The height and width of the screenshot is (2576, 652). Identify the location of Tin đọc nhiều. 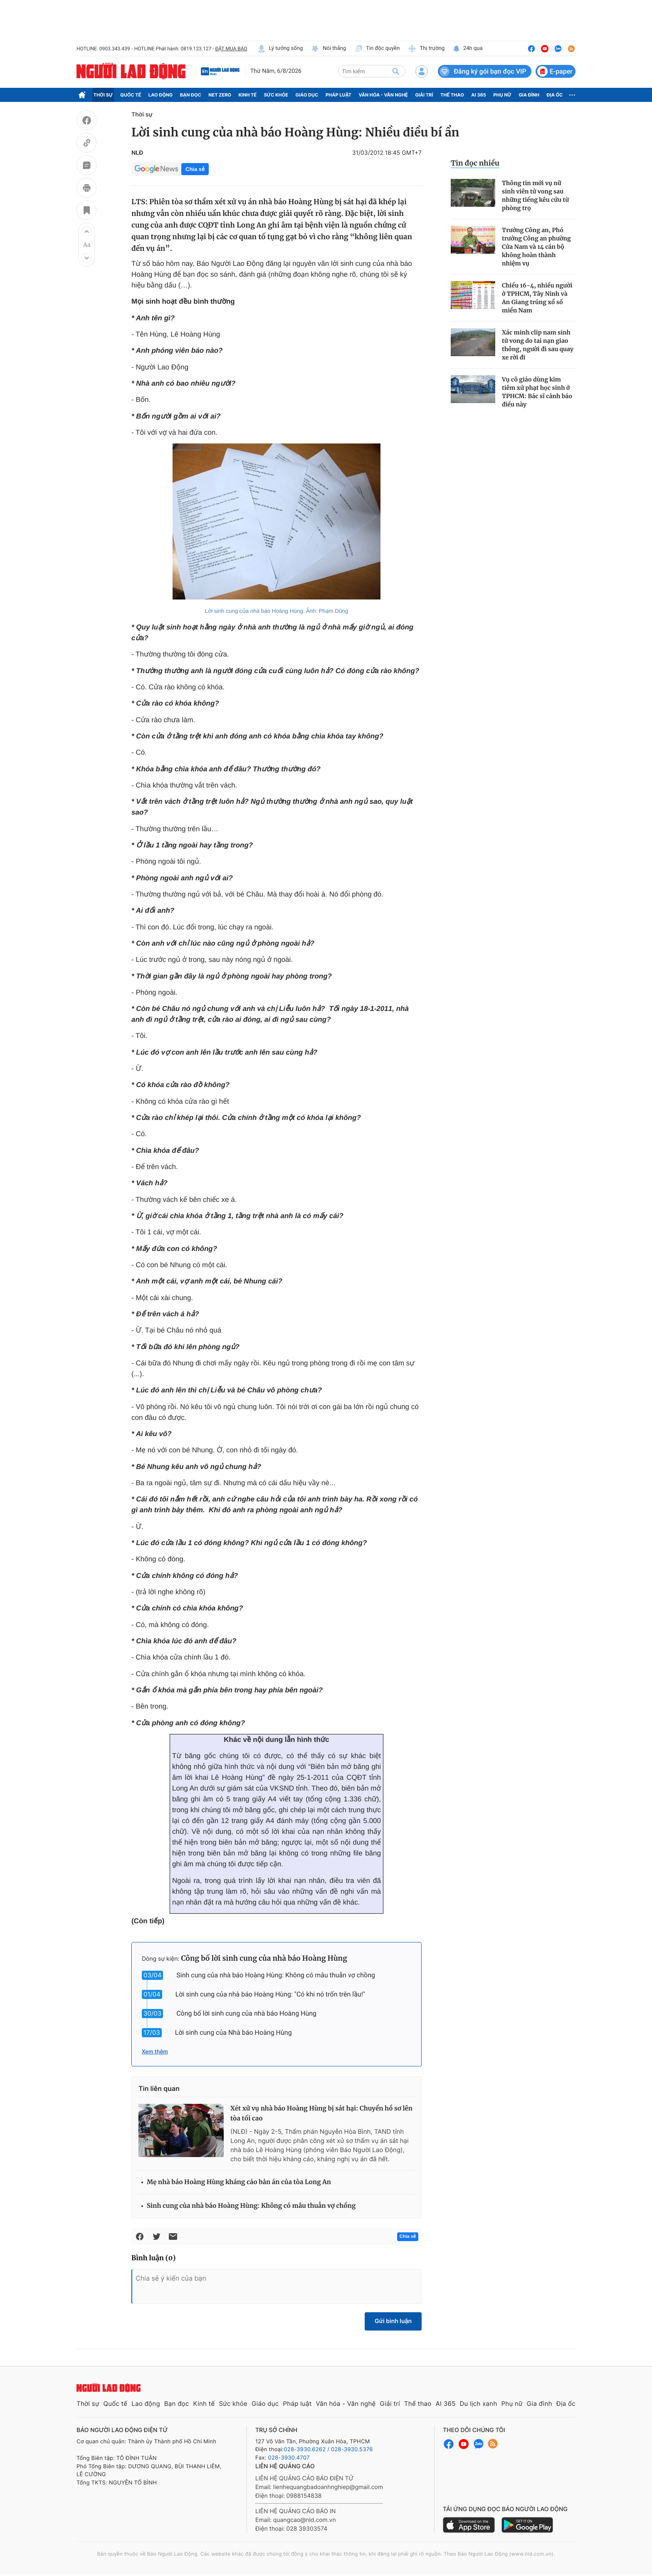
(475, 163).